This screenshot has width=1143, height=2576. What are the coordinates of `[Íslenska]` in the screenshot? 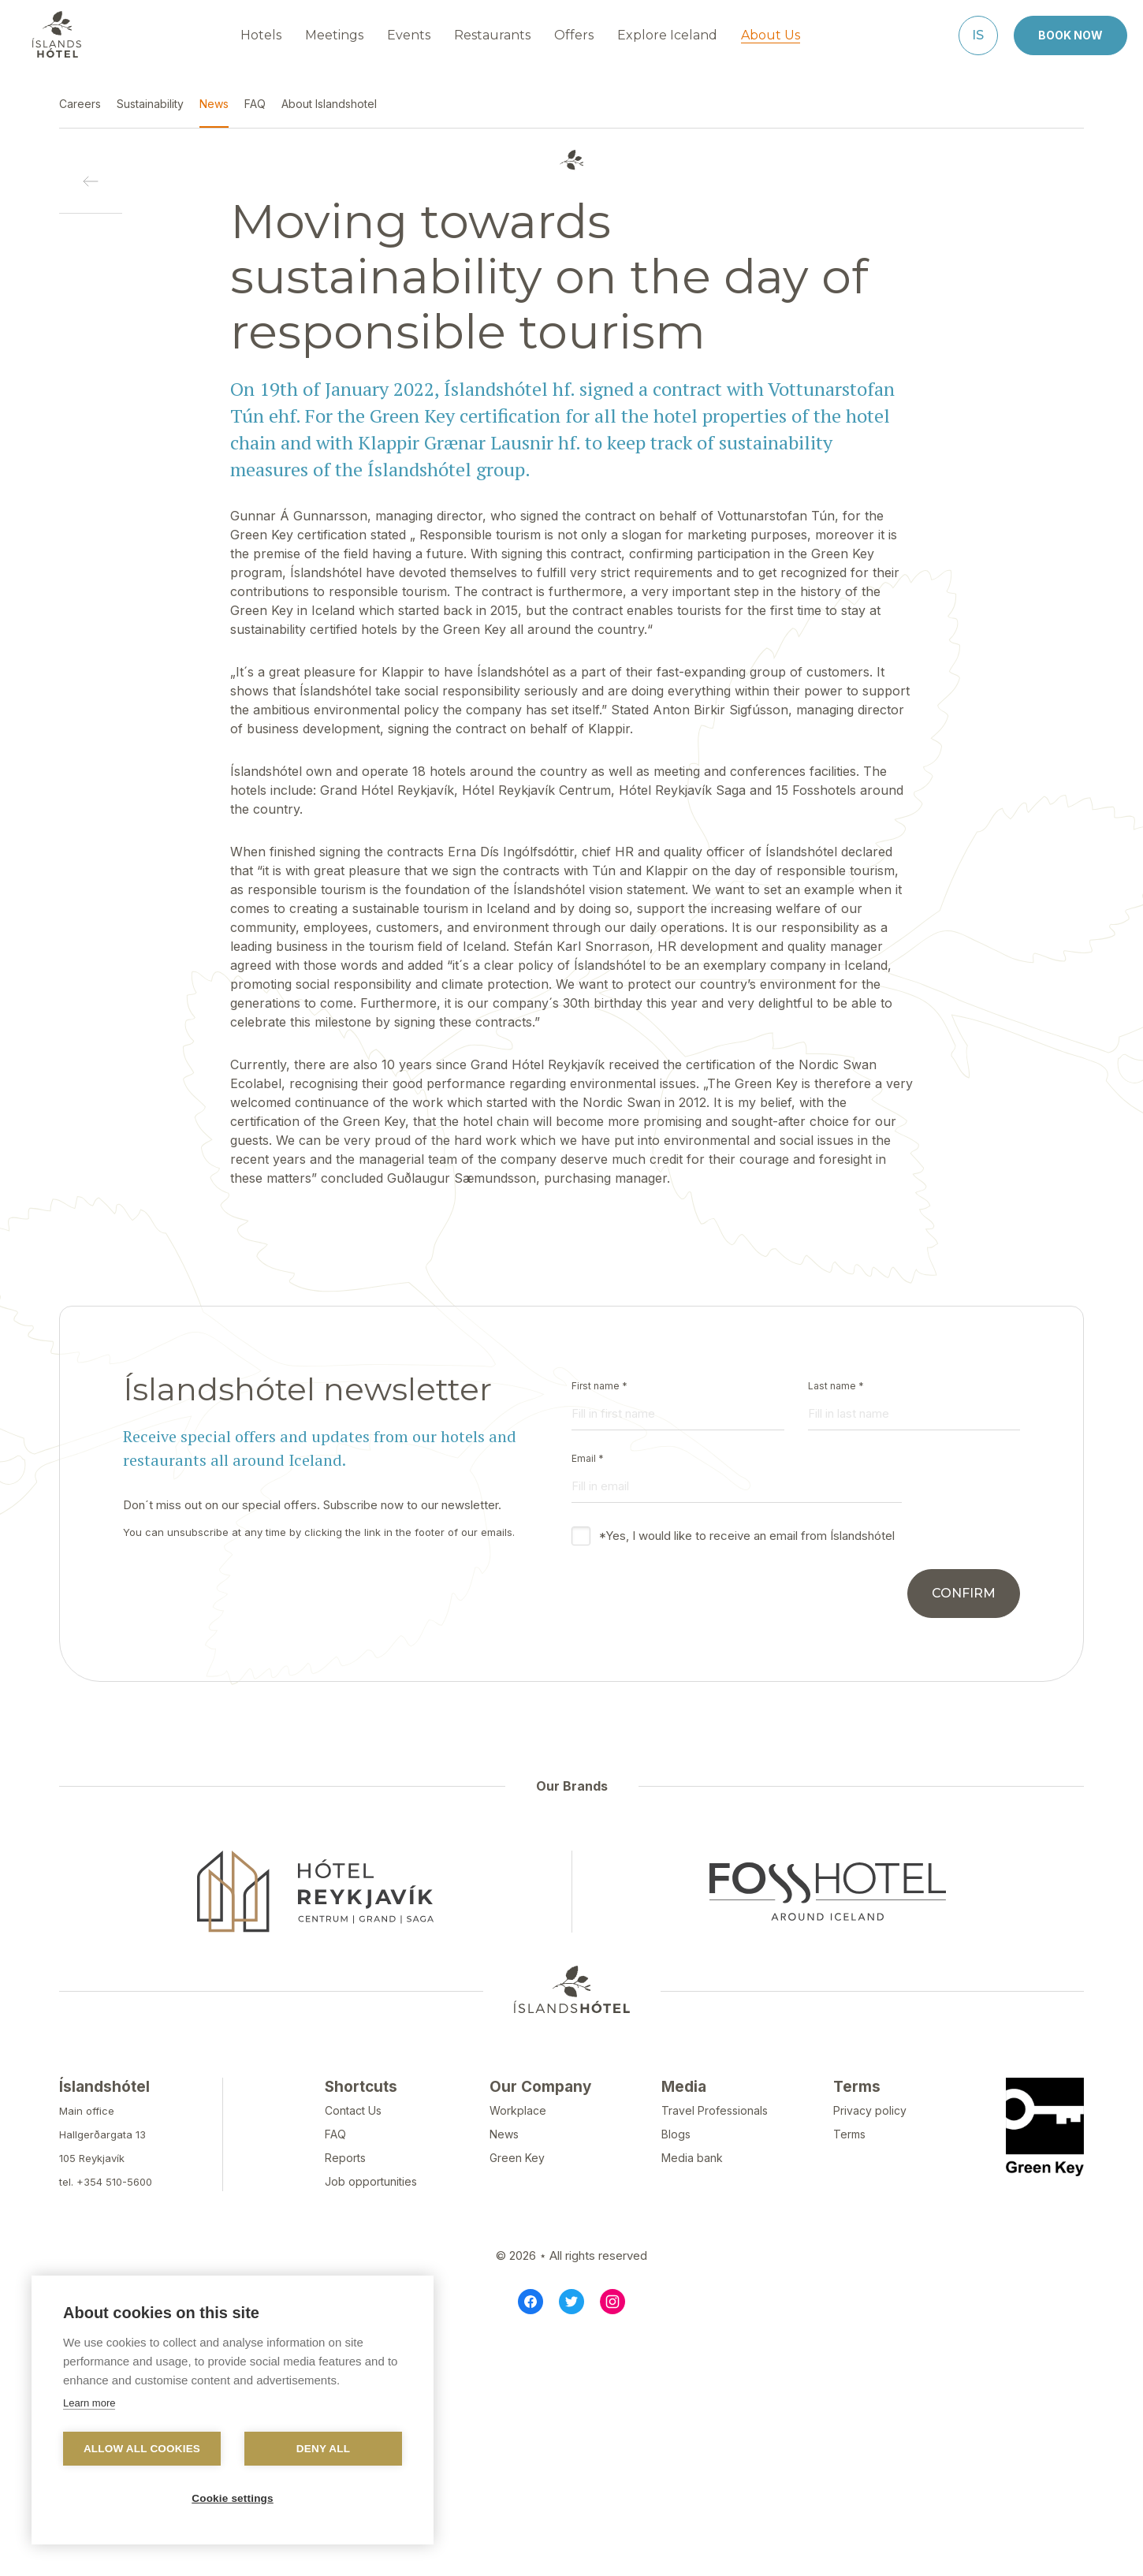 It's located at (978, 35).